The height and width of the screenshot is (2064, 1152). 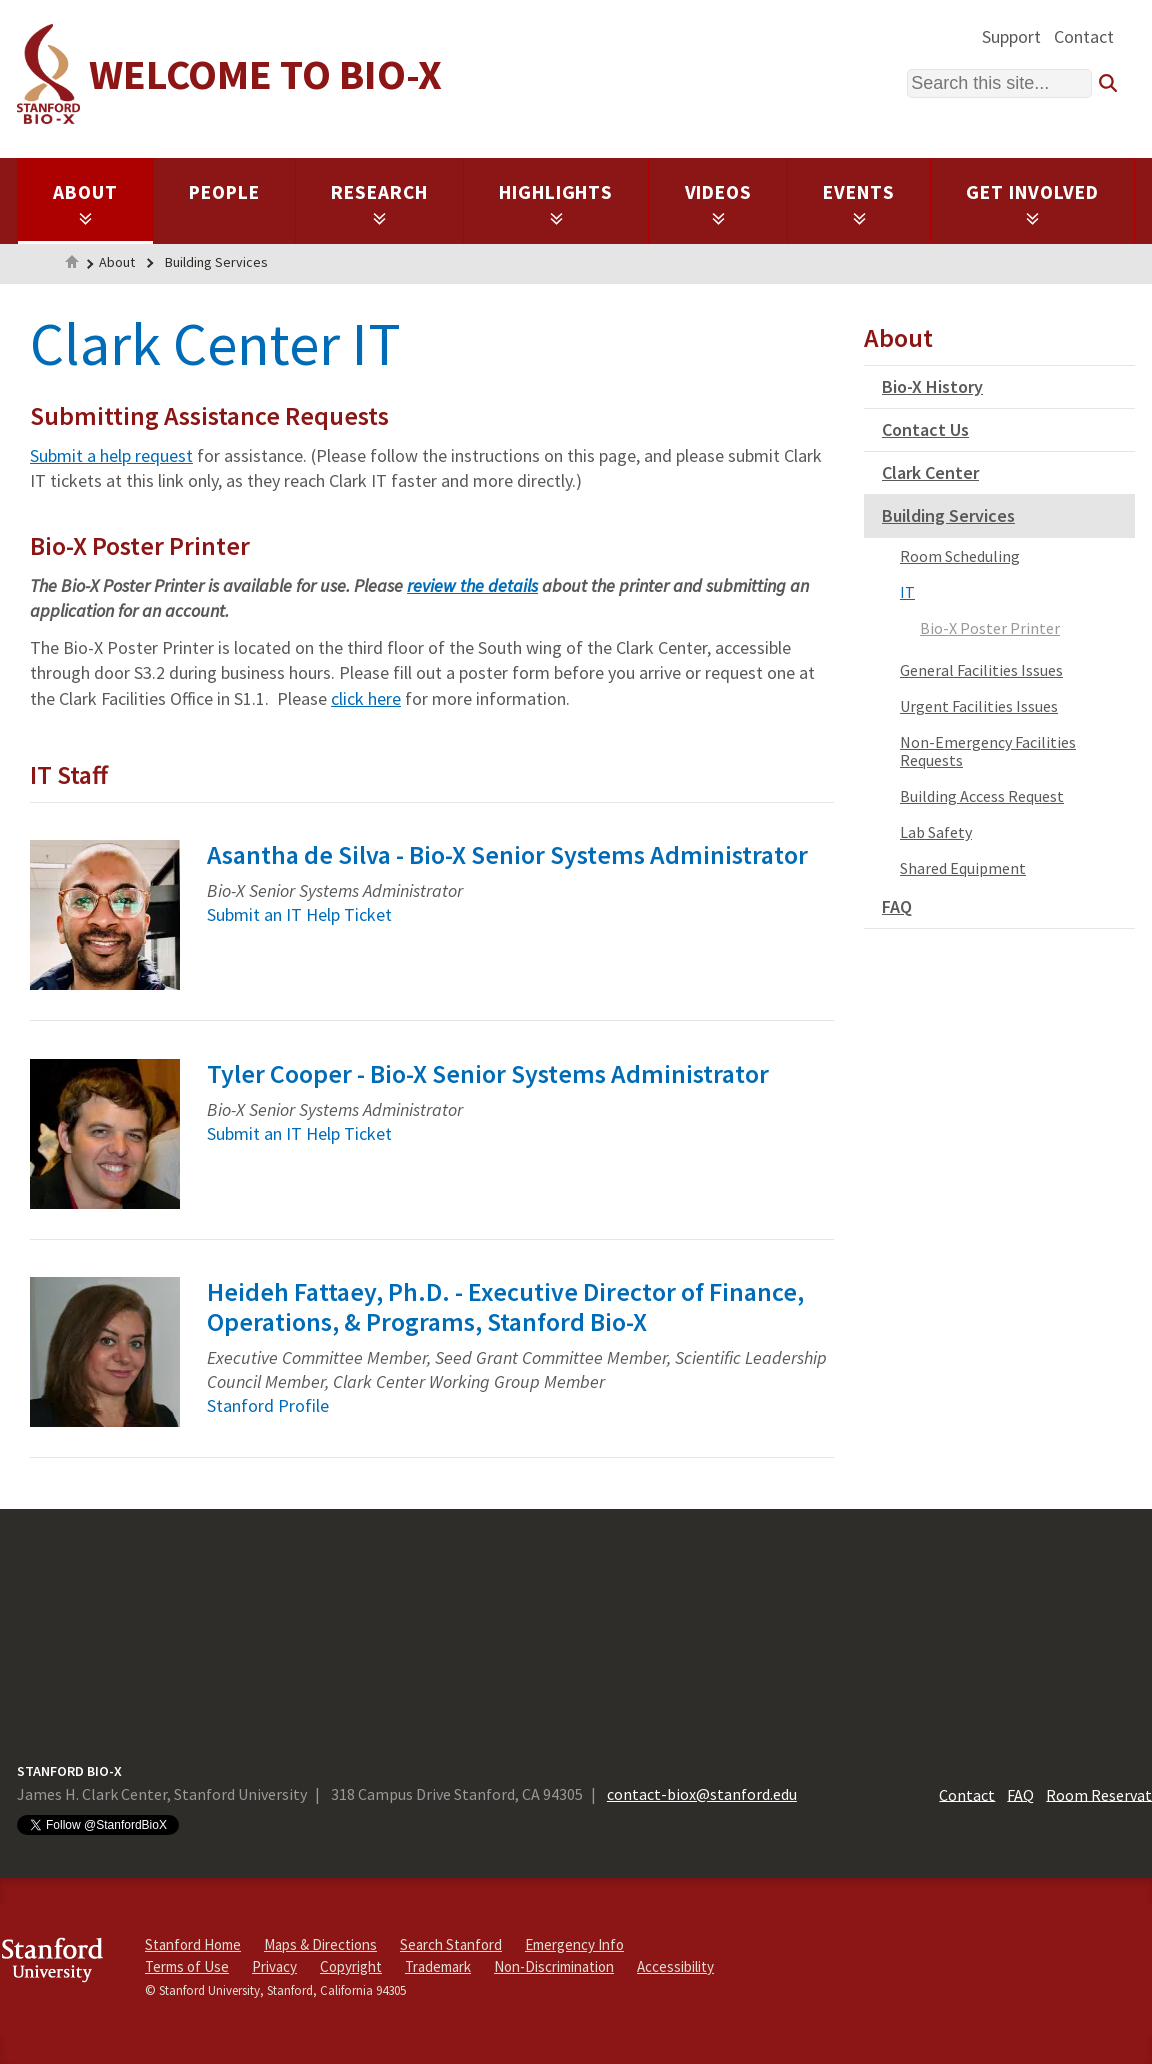 What do you see at coordinates (72, 264) in the screenshot?
I see `Home` at bounding box center [72, 264].